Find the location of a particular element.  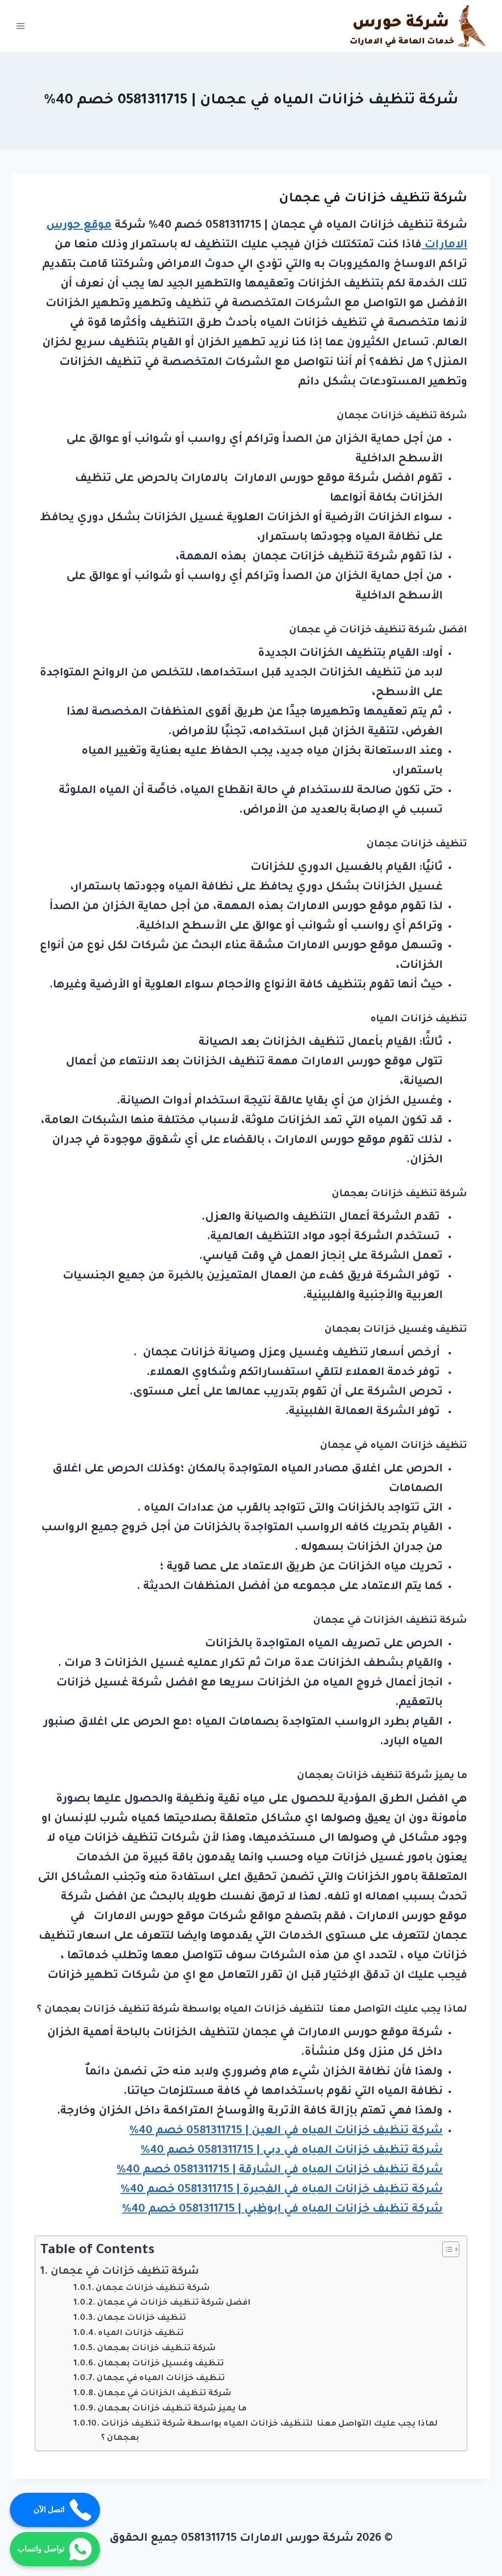

شركة تنظيف خزانات المياه في الفجيرة | 0581311715 خصم 40% is located at coordinates (282, 2190).